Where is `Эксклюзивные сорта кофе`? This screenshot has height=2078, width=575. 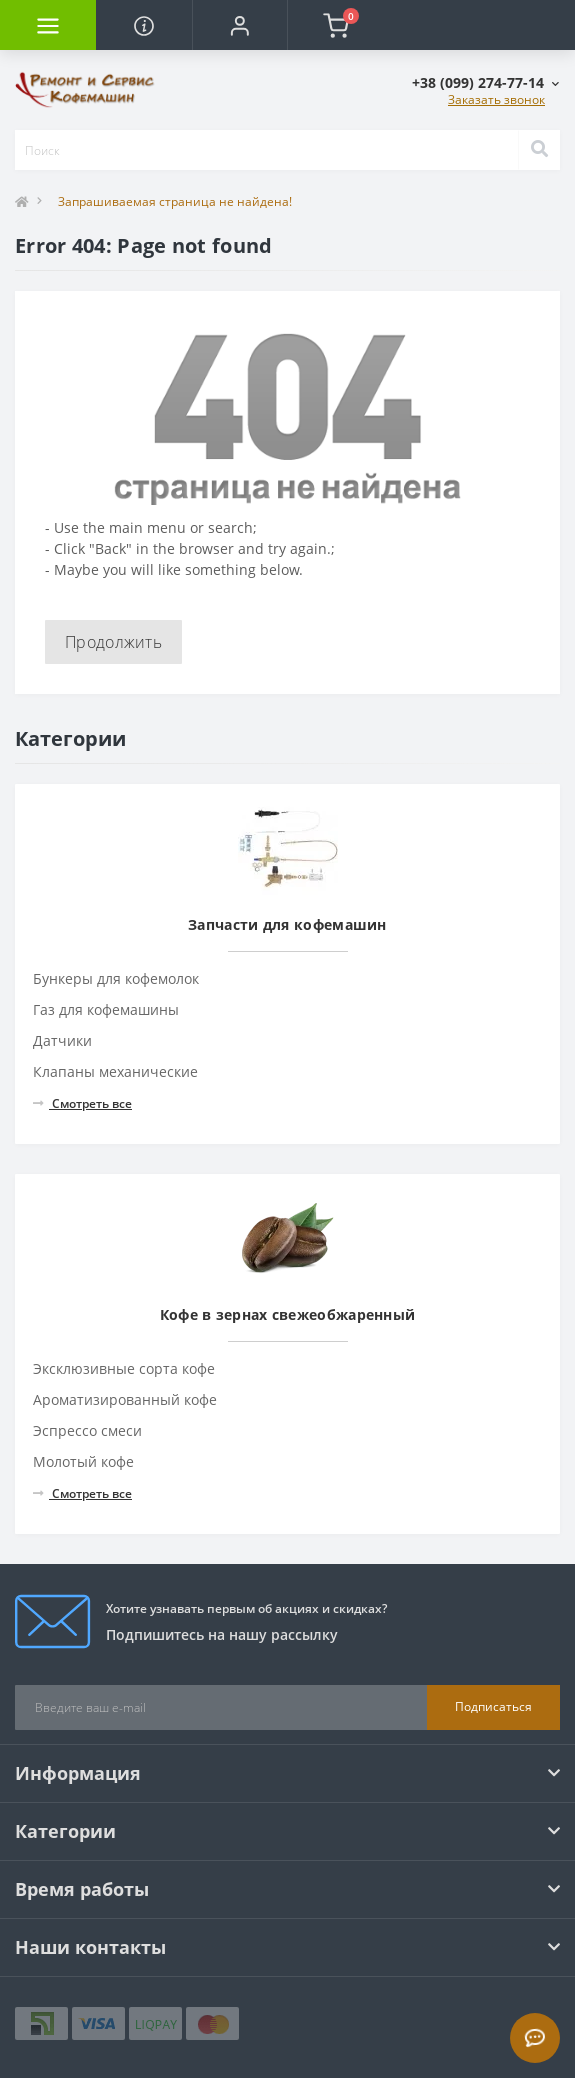 Эксклюзивные сорта кофе is located at coordinates (124, 1368).